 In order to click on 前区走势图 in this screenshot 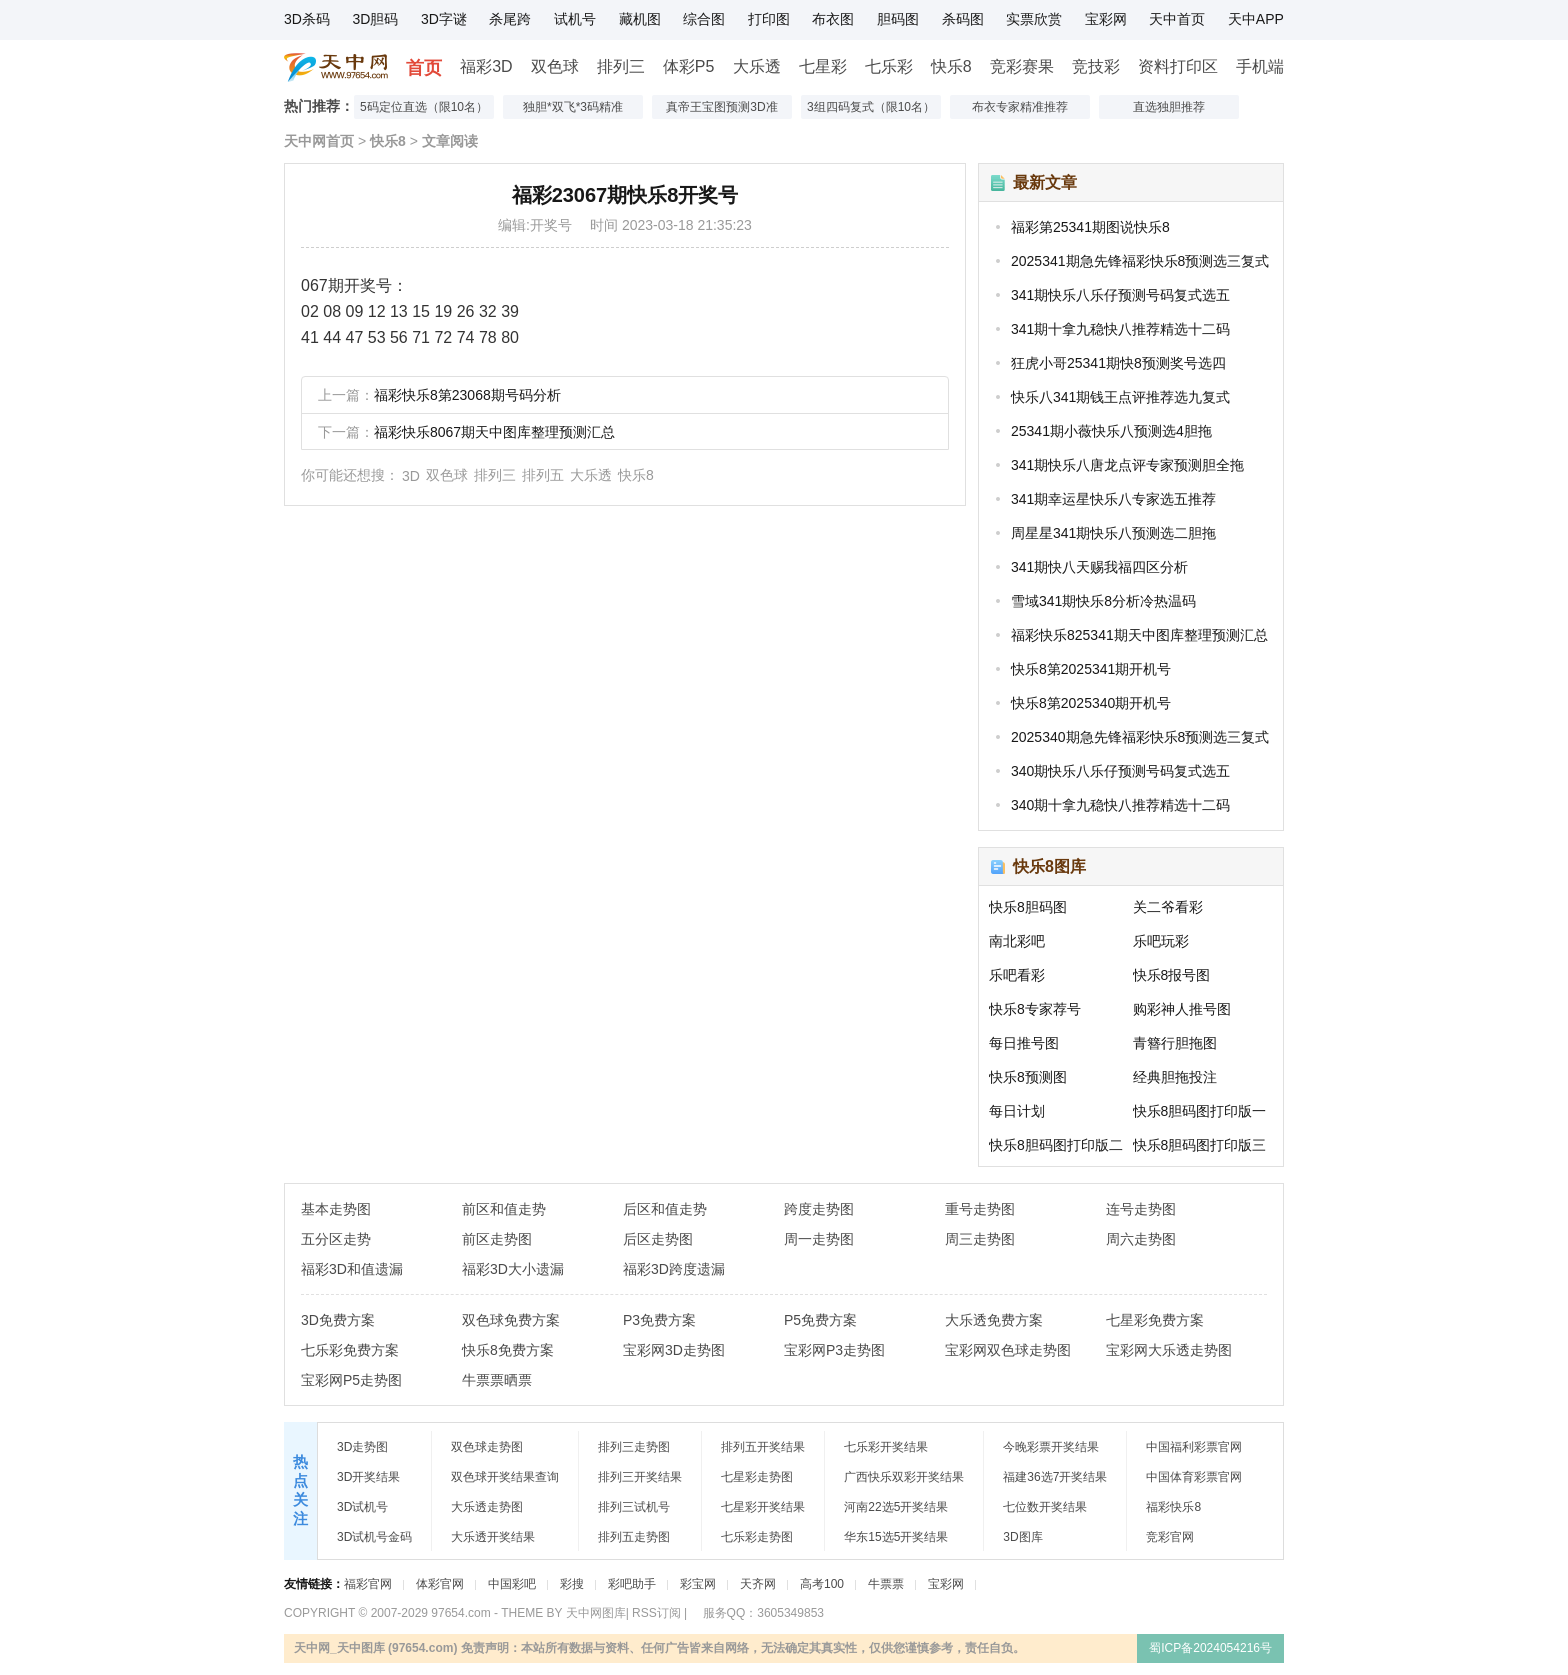, I will do `click(497, 1239)`.